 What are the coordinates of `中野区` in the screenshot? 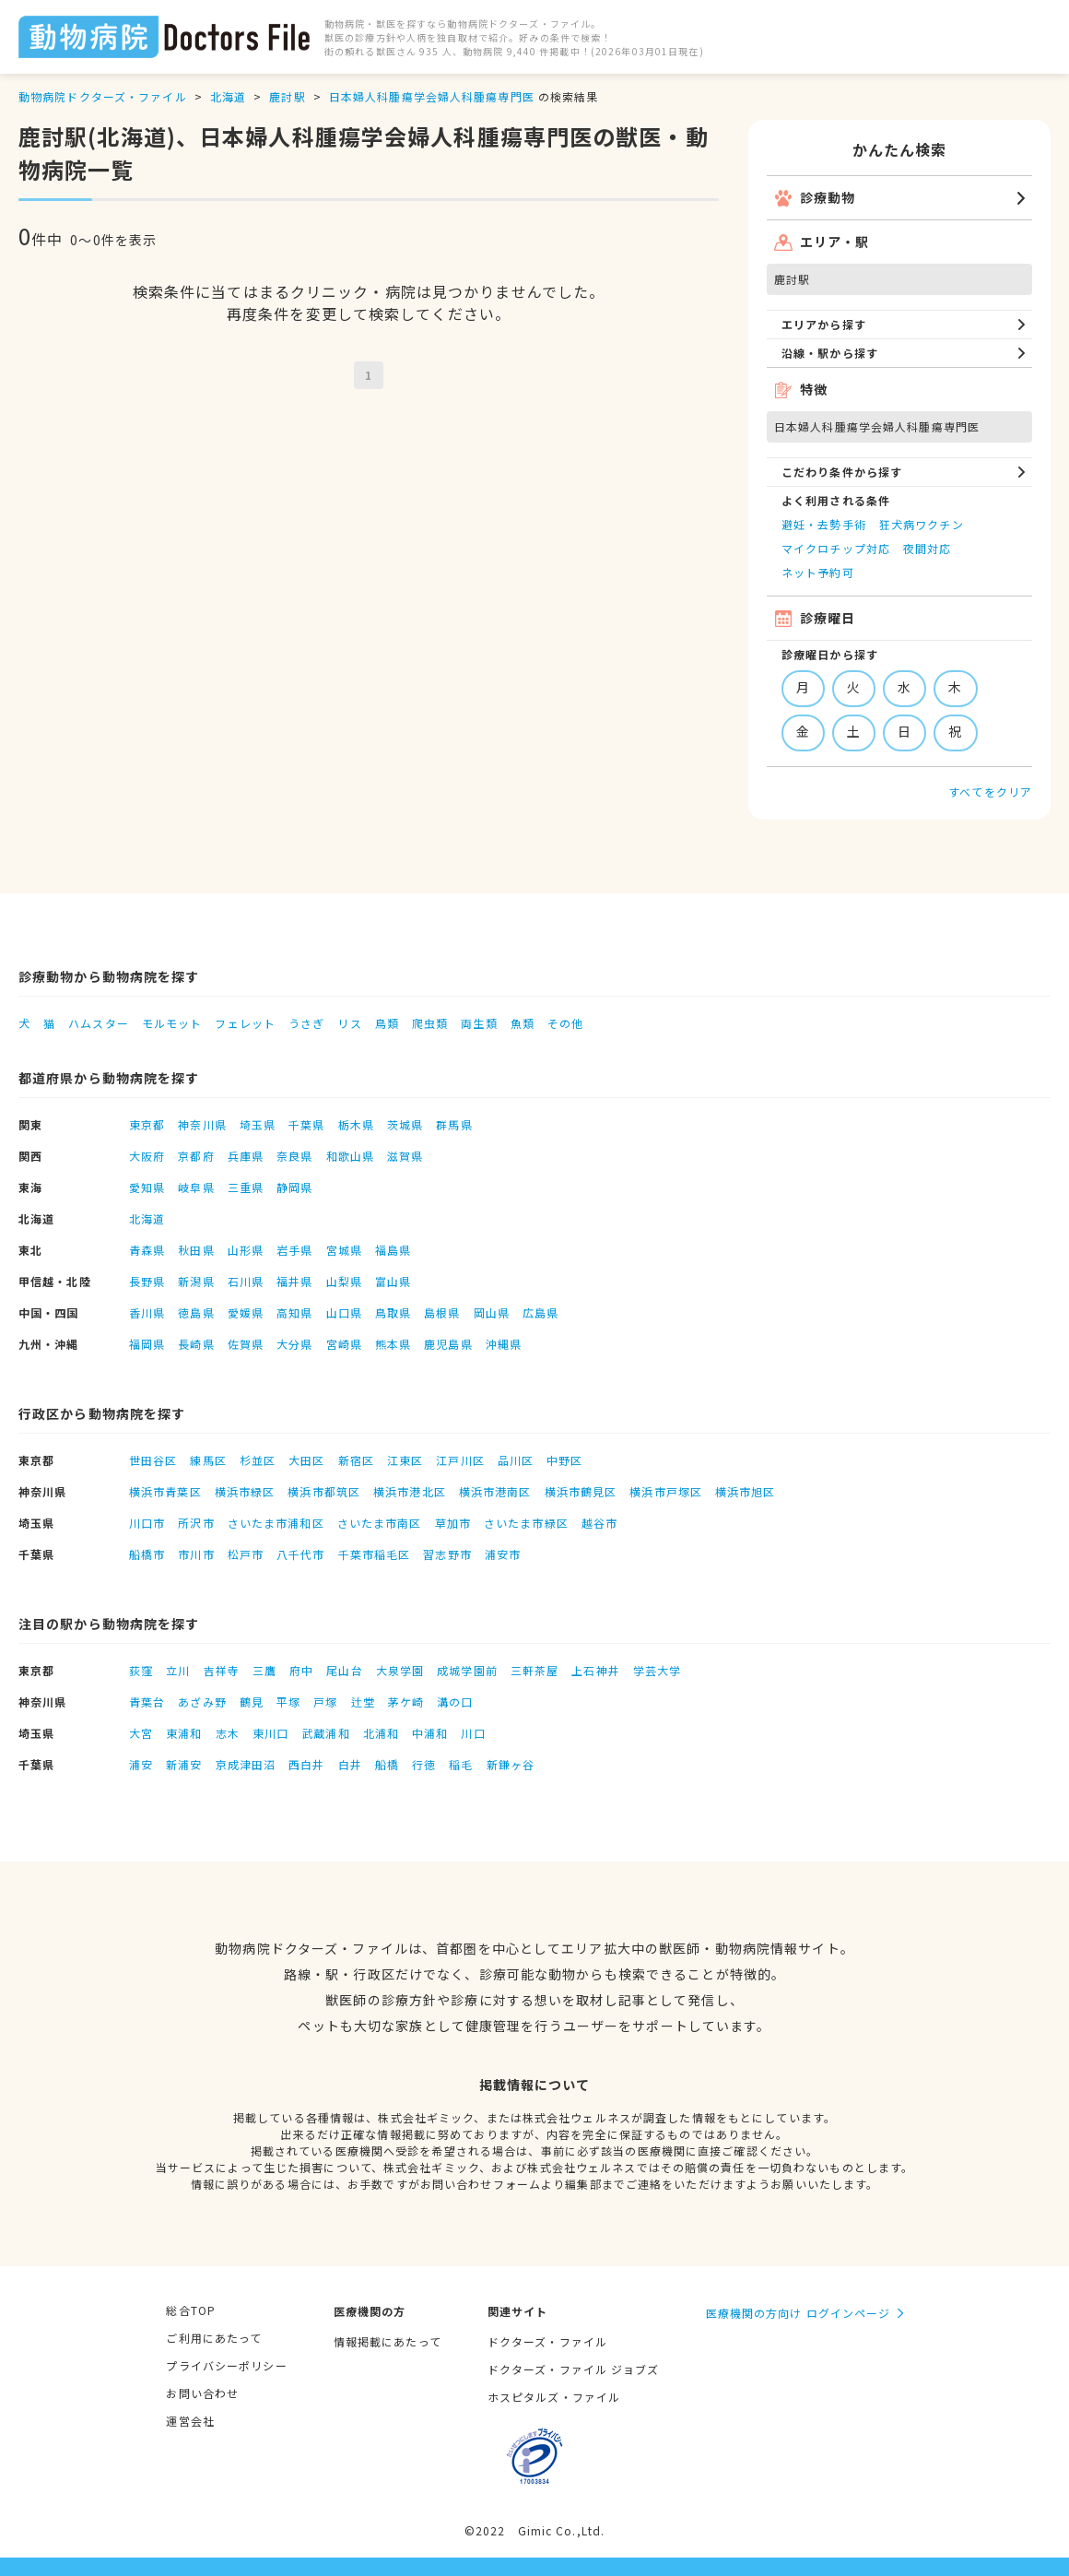 It's located at (564, 1460).